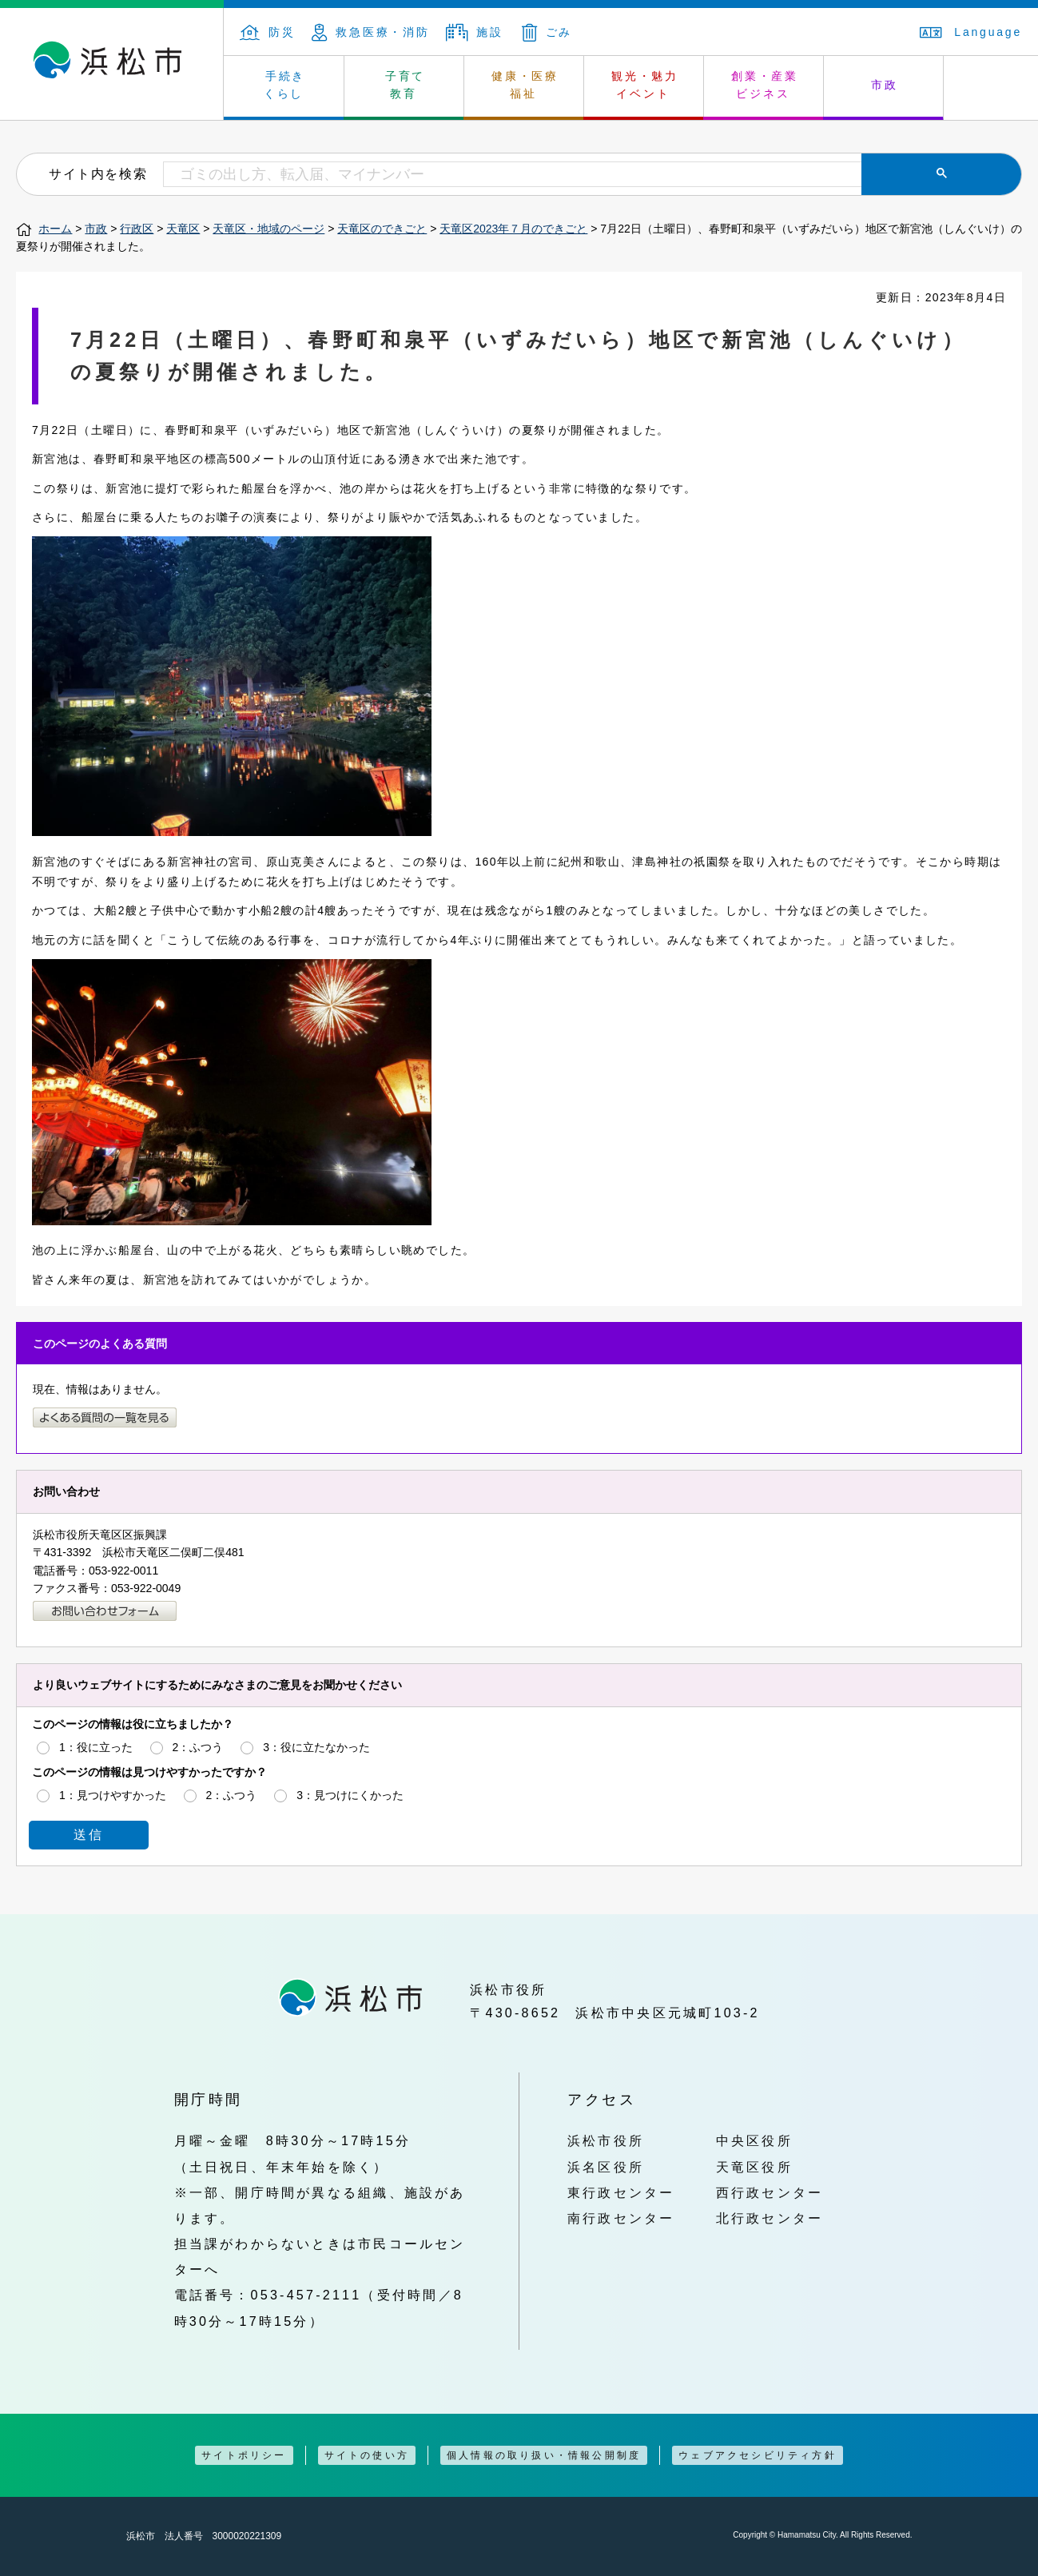 The height and width of the screenshot is (2576, 1038). What do you see at coordinates (136, 228) in the screenshot?
I see `行政区` at bounding box center [136, 228].